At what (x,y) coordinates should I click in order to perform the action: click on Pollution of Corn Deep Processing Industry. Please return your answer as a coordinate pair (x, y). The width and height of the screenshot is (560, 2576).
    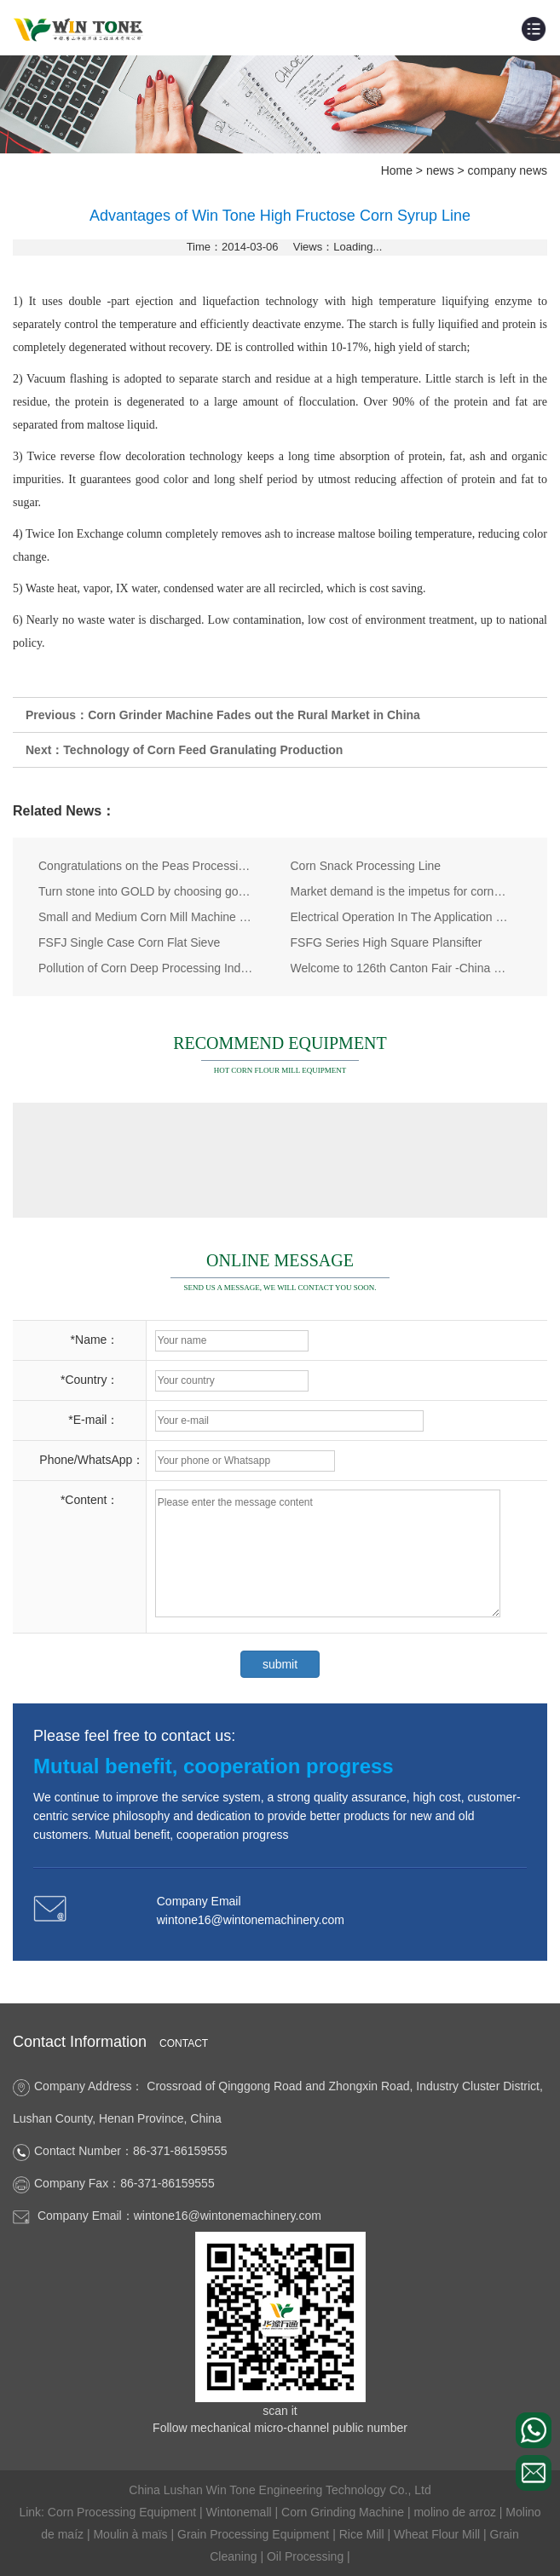
    Looking at the image, I should click on (147, 968).